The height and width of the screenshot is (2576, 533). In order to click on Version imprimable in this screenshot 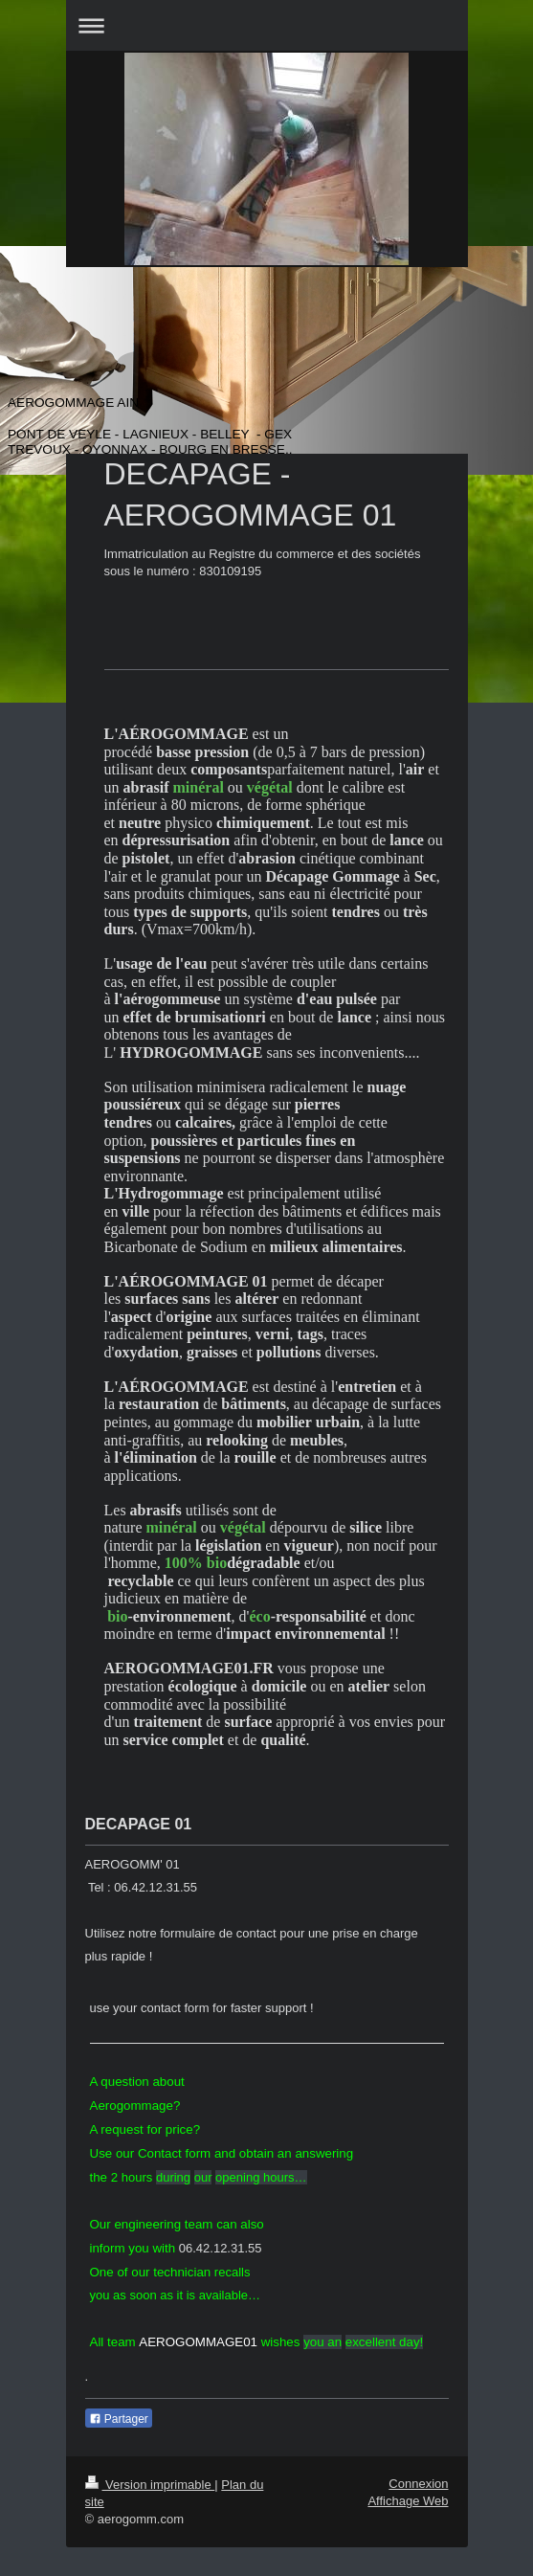, I will do `click(150, 2484)`.